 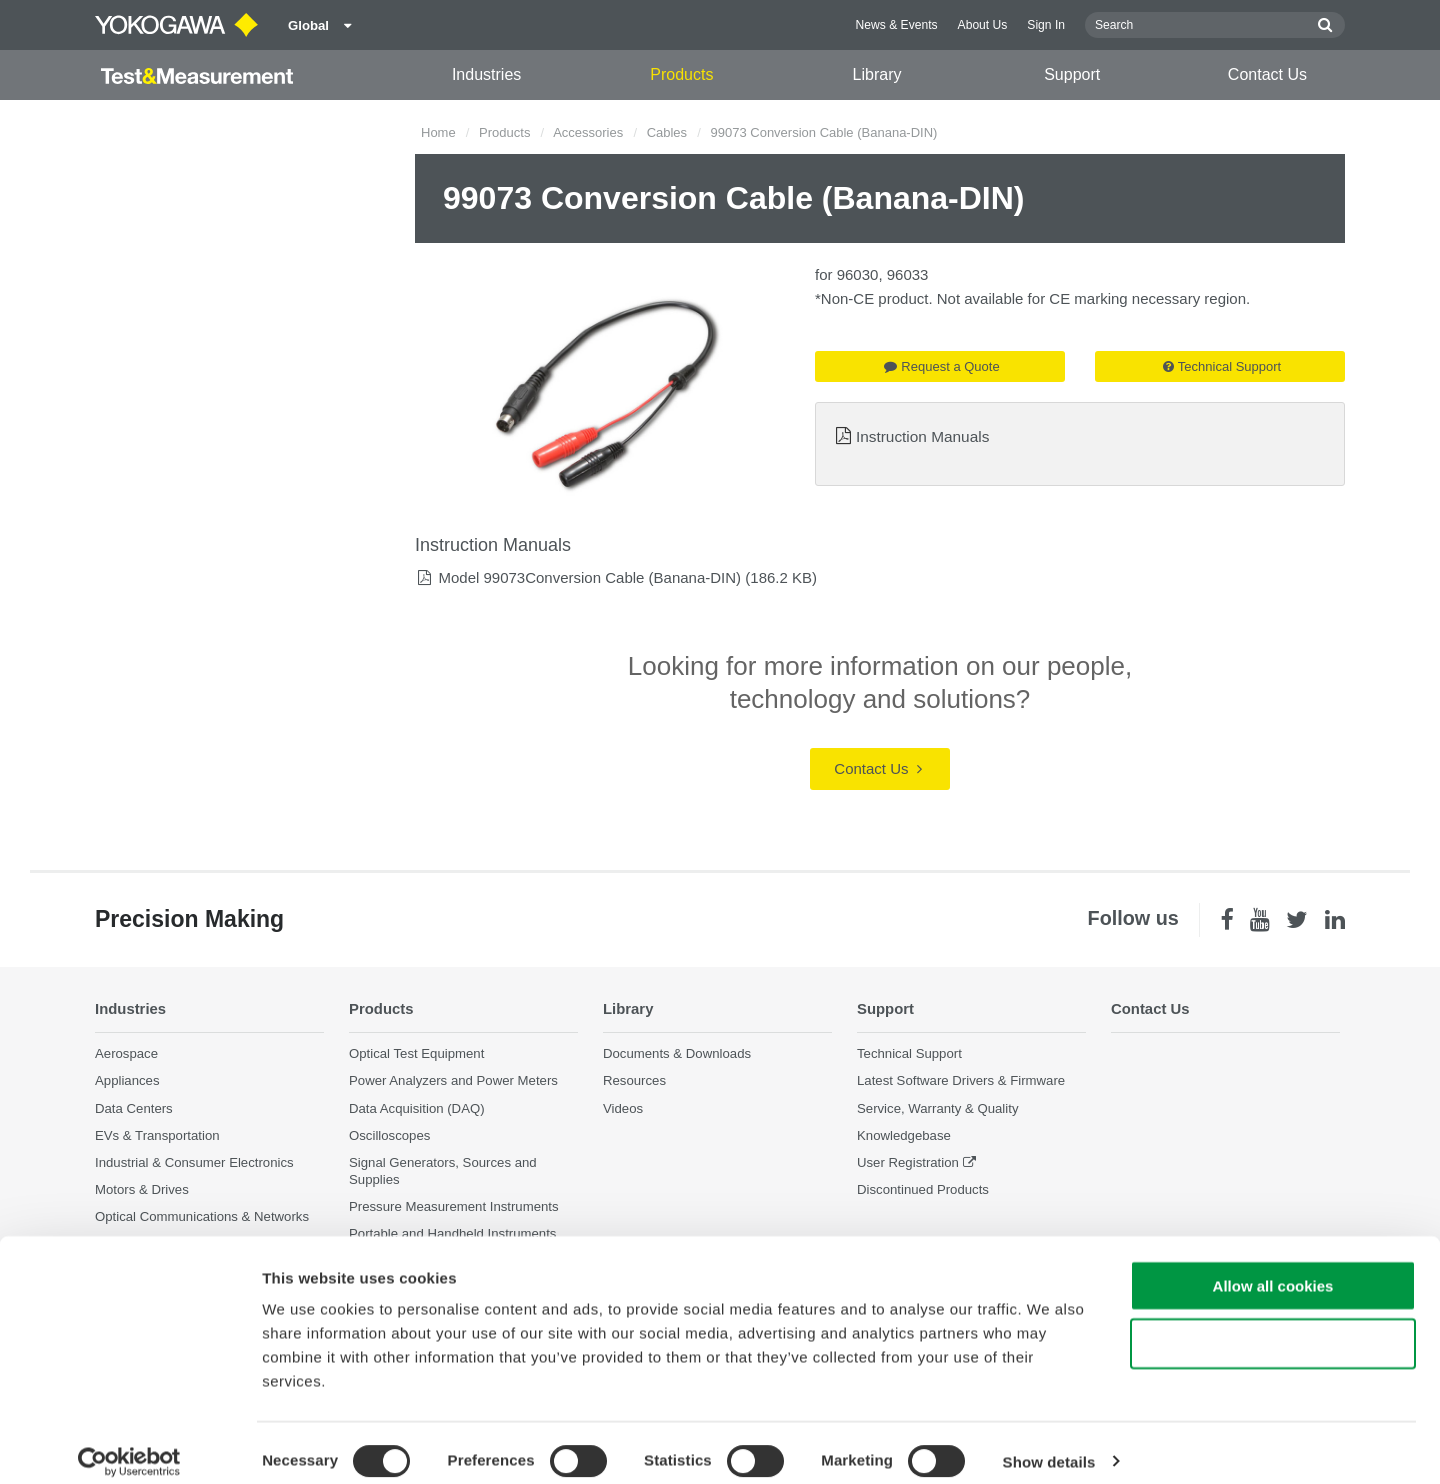 What do you see at coordinates (877, 74) in the screenshot?
I see `Library` at bounding box center [877, 74].